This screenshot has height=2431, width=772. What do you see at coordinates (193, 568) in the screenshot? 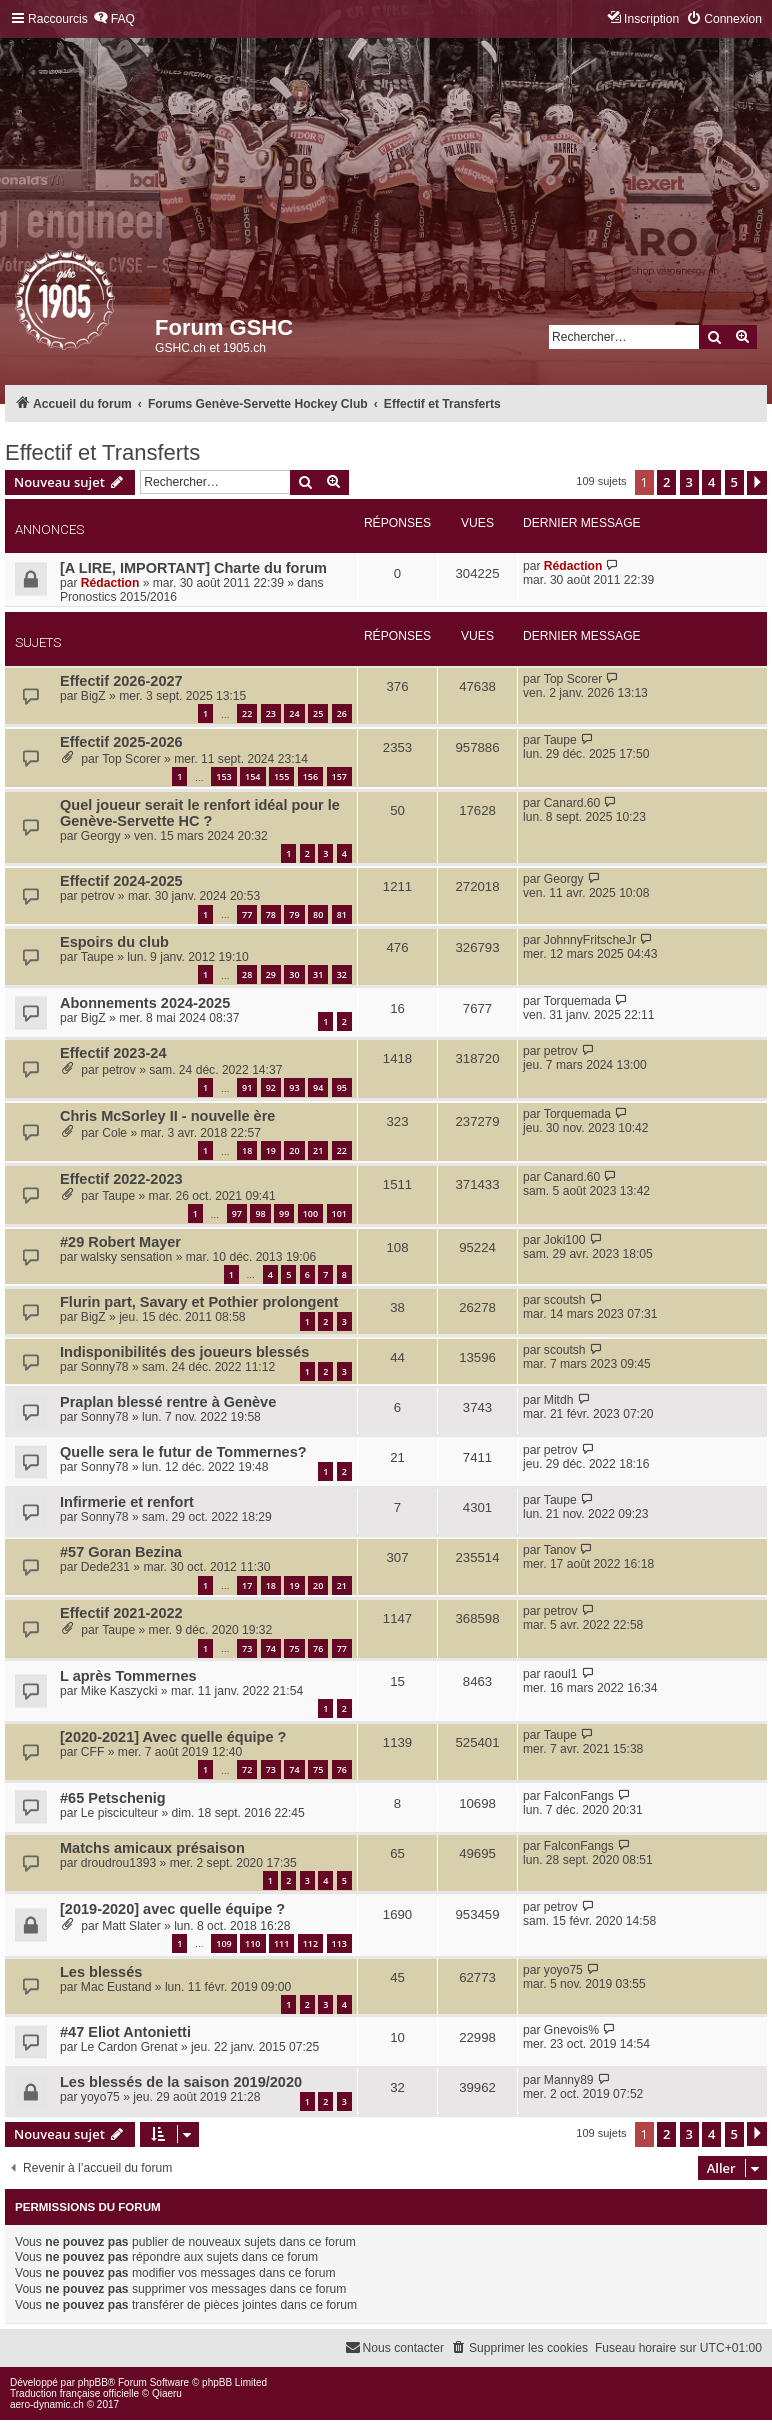
I see `[A LIRE, IMPORTANT] Charte du forum` at bounding box center [193, 568].